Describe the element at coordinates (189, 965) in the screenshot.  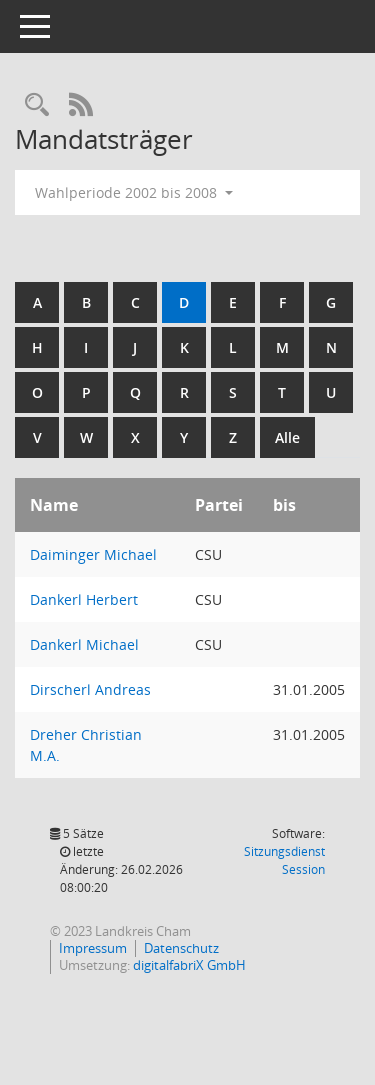
I see `digitalfabriX GmbH` at that location.